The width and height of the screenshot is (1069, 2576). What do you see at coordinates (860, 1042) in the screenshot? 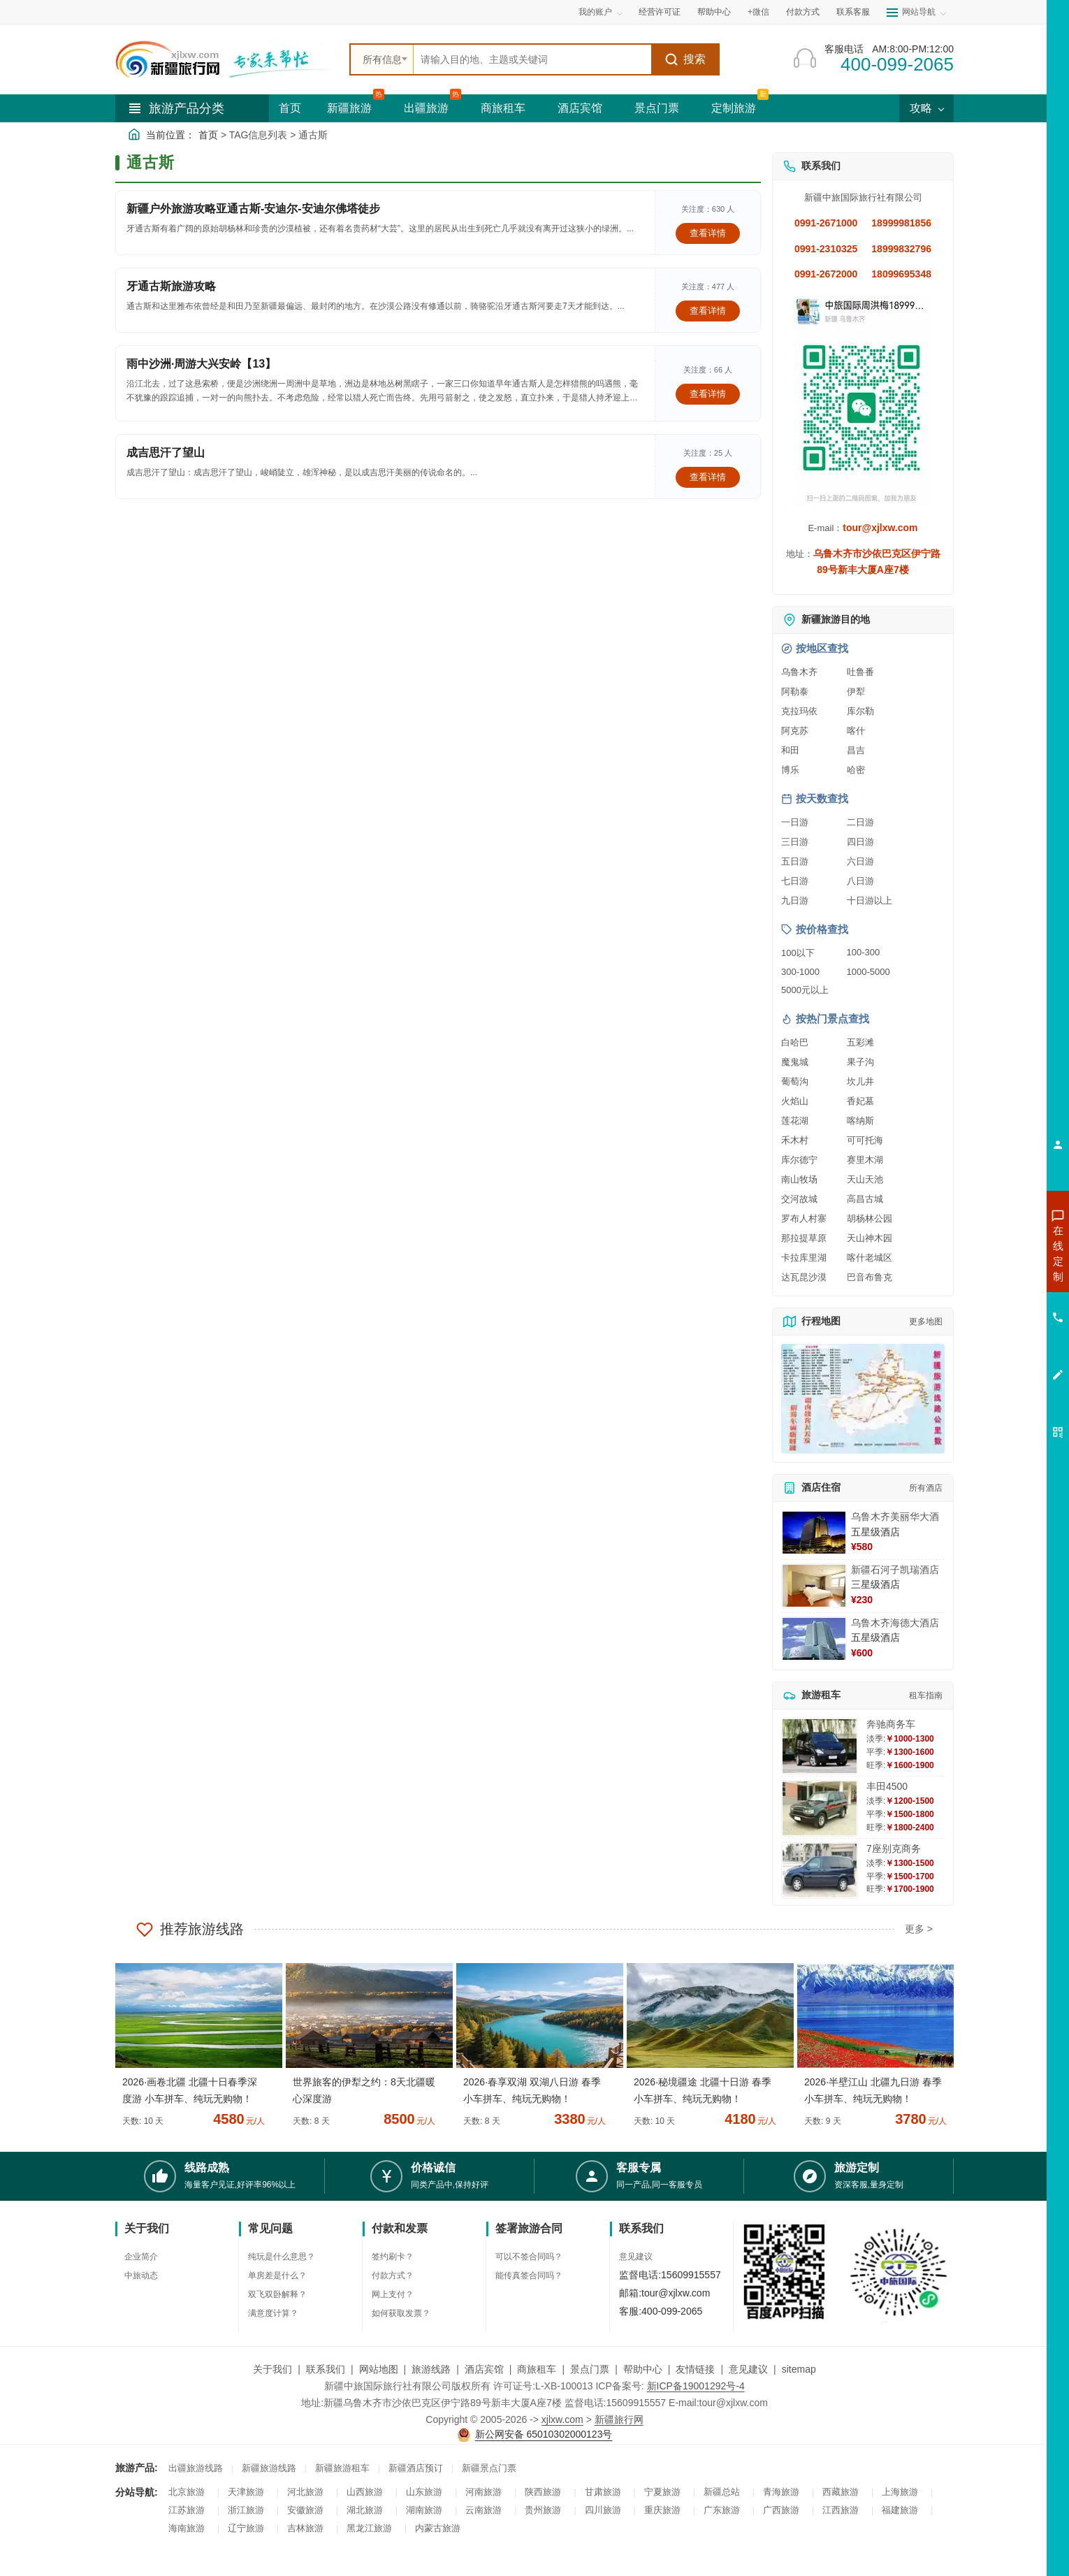
I see `五彩滩 [查看五彩滩旅游详情]` at bounding box center [860, 1042].